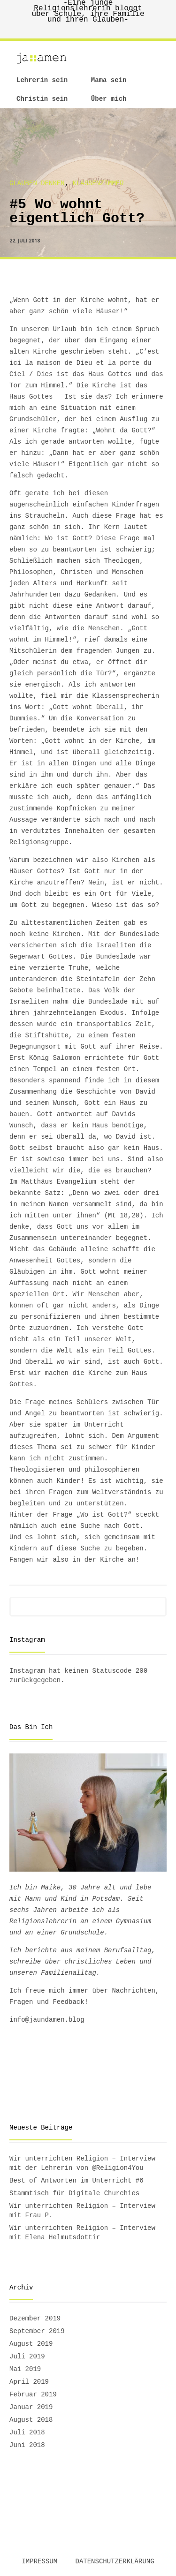 The image size is (176, 2576). What do you see at coordinates (74, 2193) in the screenshot?
I see `Stammtisch für Digitale Churchies` at bounding box center [74, 2193].